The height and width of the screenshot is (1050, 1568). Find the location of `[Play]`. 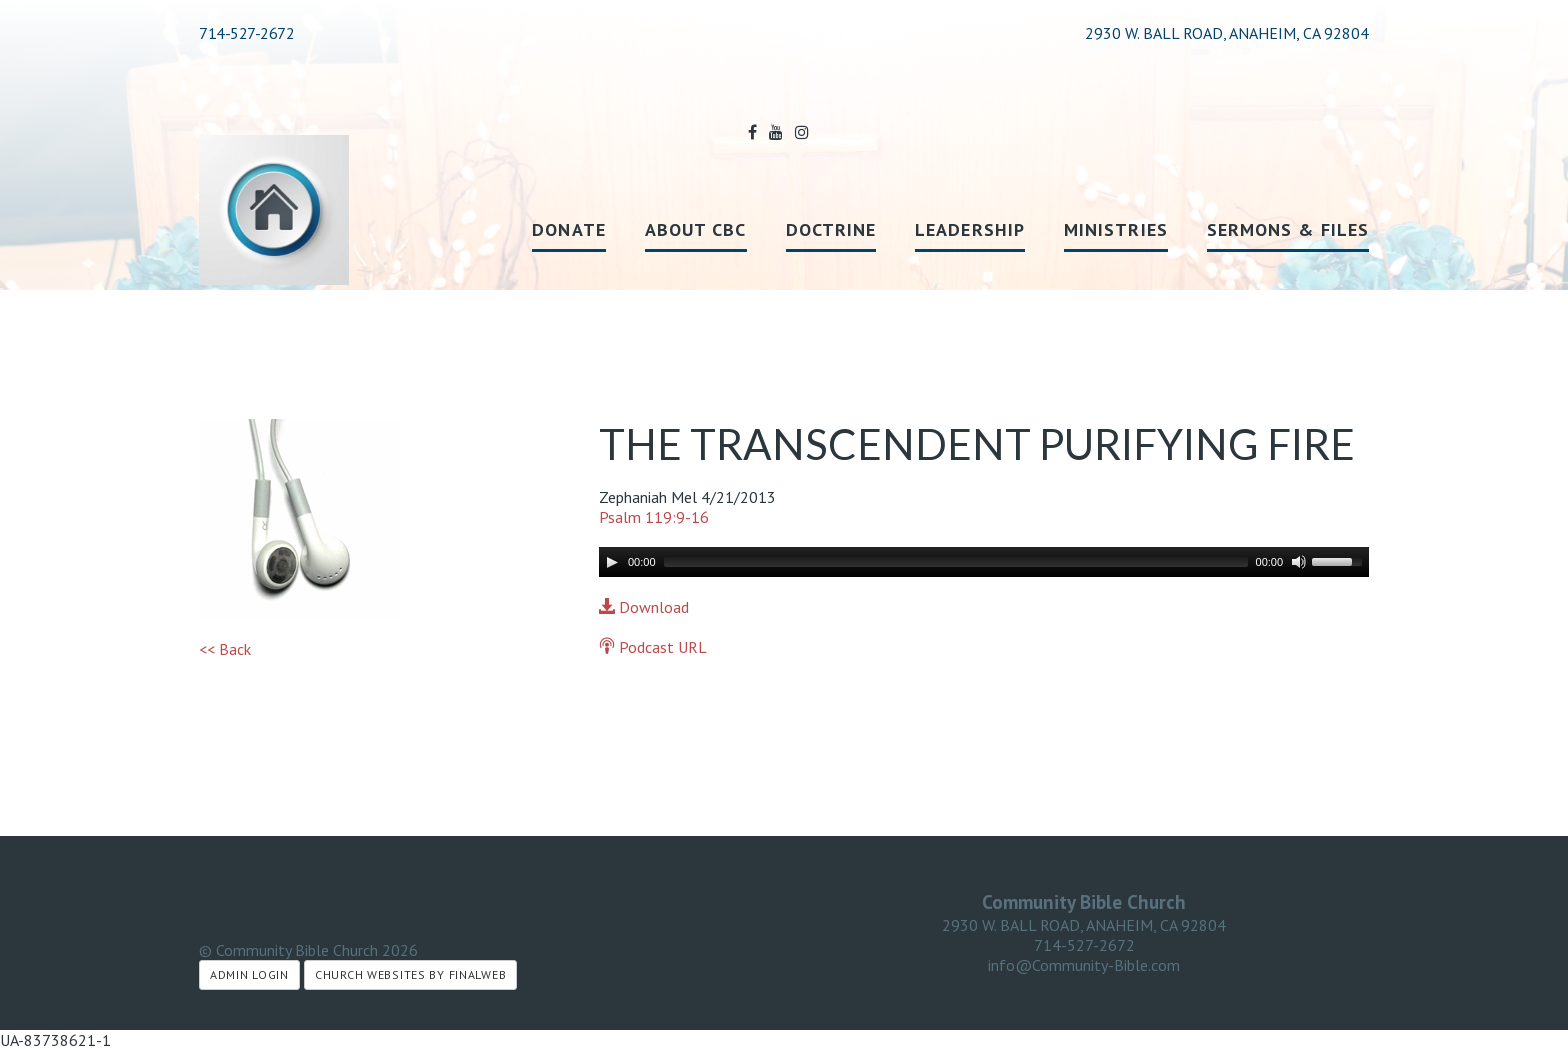

[Play] is located at coordinates (612, 562).